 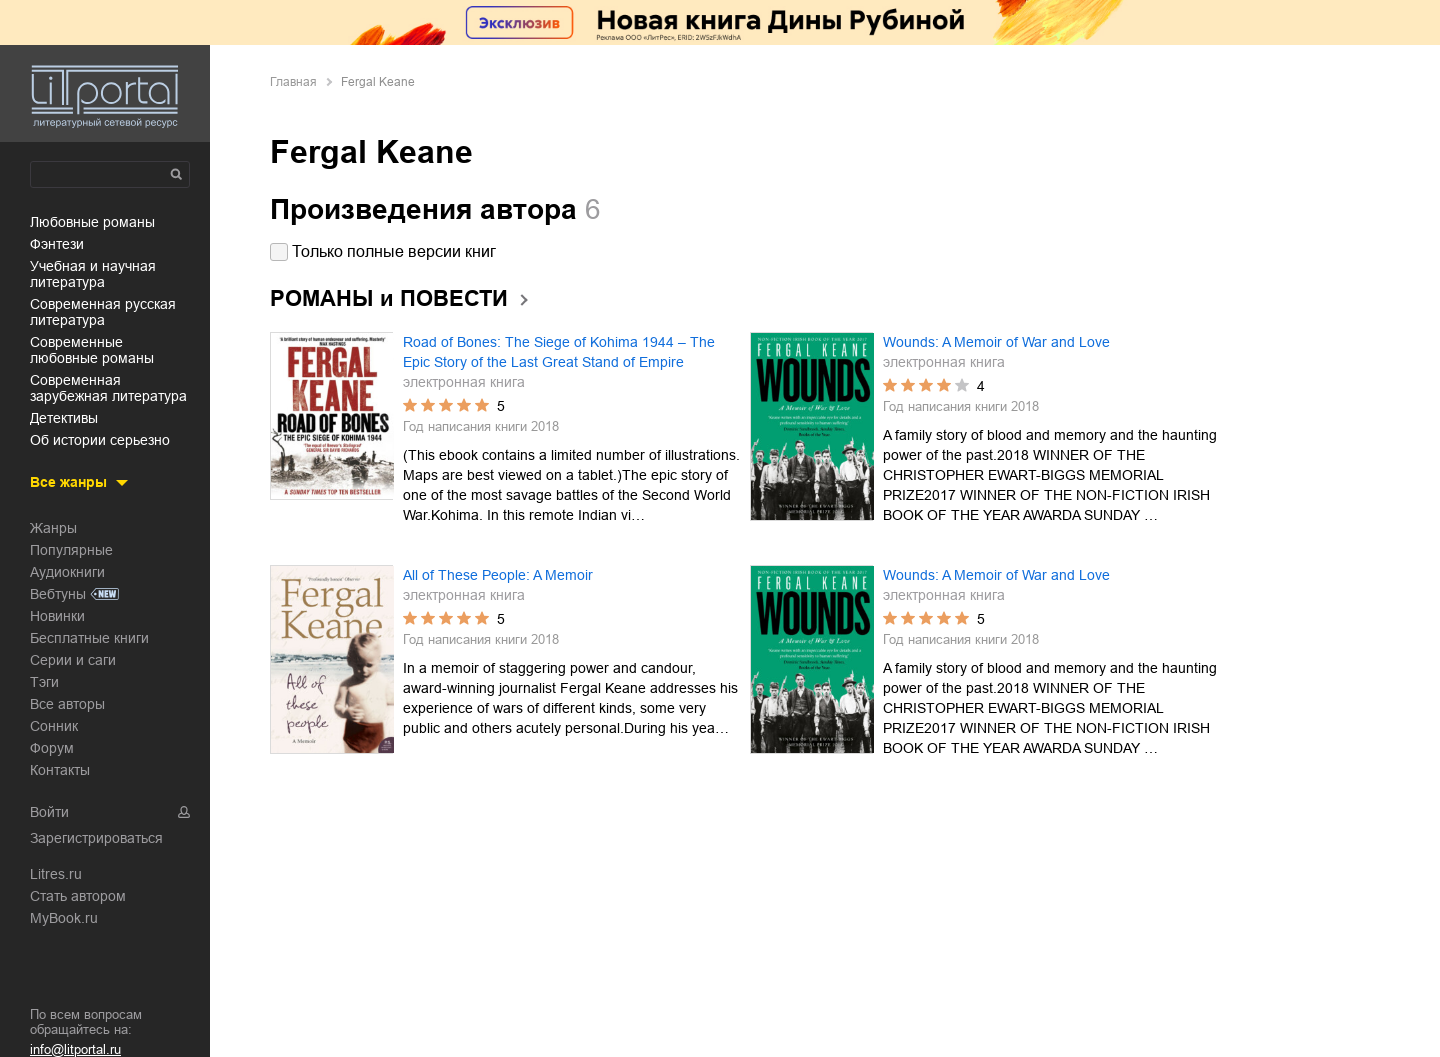 What do you see at coordinates (64, 918) in the screenshot?
I see `MyBook.ru` at bounding box center [64, 918].